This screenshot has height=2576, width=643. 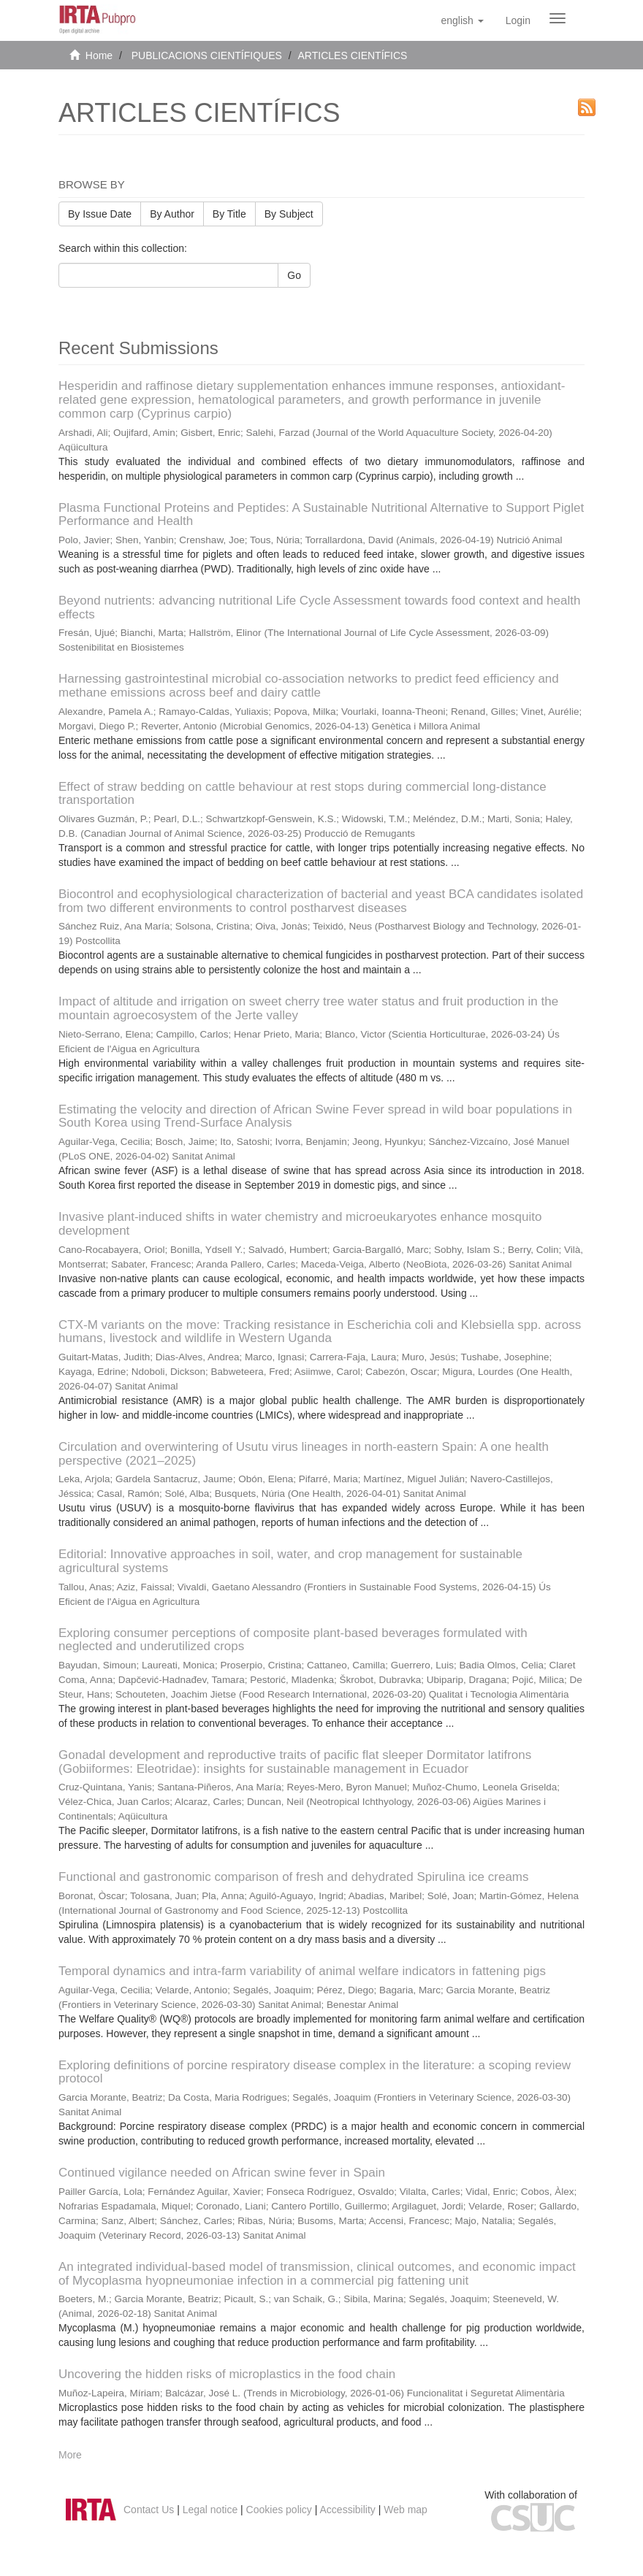 What do you see at coordinates (302, 1971) in the screenshot?
I see `Temporal dynamics and intra-farm variability of animal welfare indicators in fattening pigs` at bounding box center [302, 1971].